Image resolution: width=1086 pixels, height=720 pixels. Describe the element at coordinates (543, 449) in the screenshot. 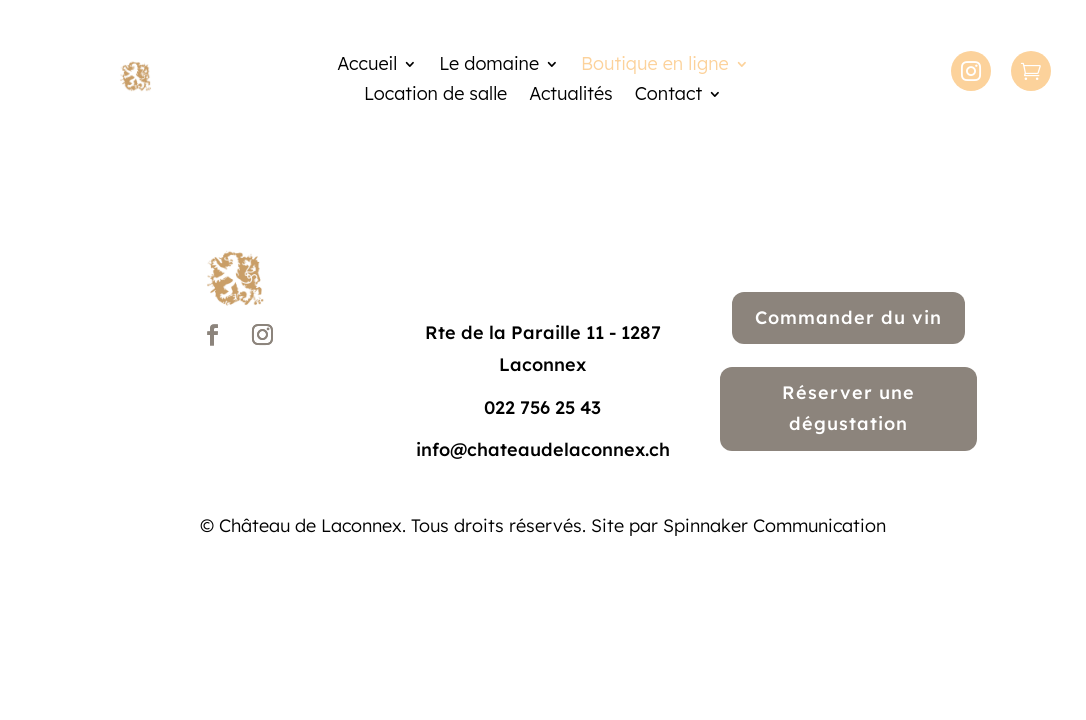

I see `info@chateaudelaconnex.ch` at that location.